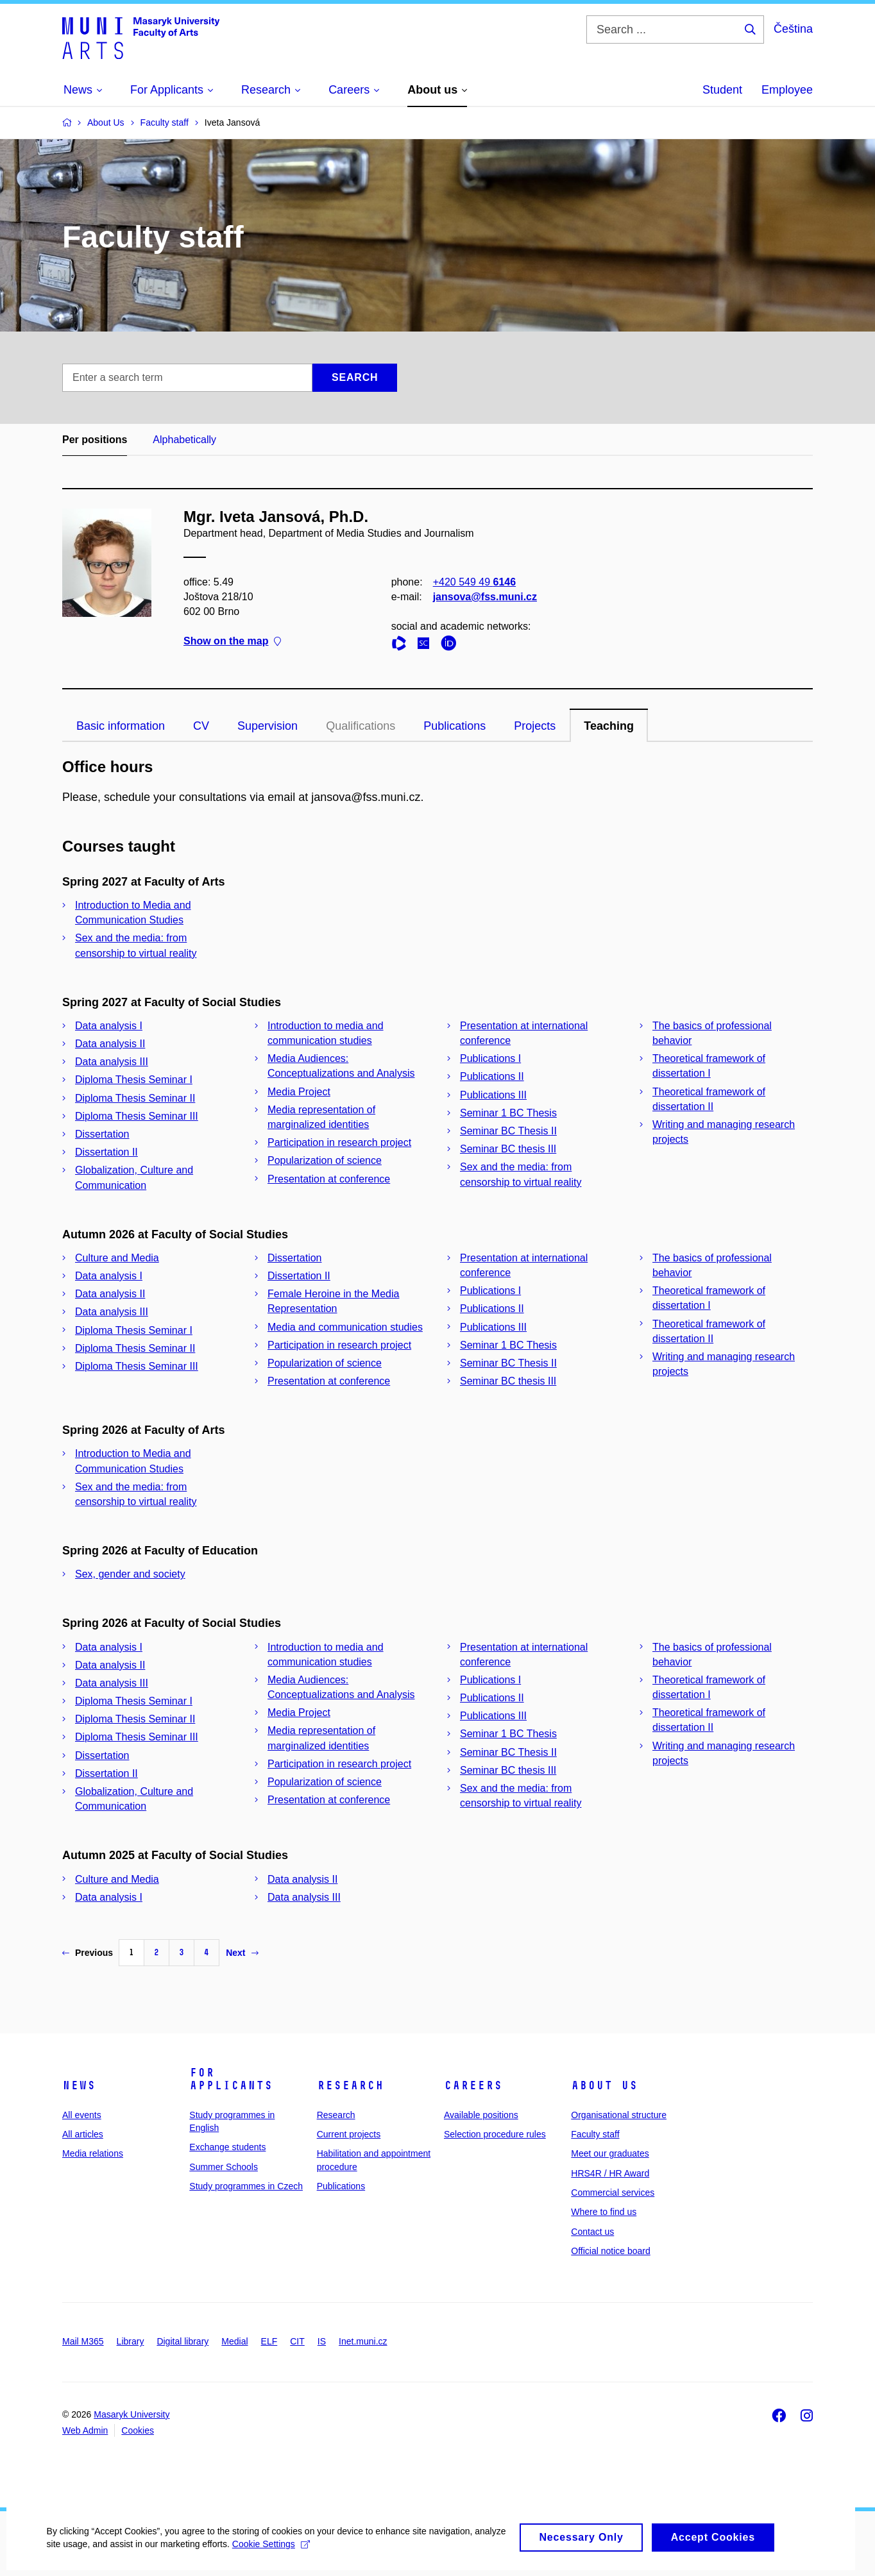 The image size is (875, 2576). What do you see at coordinates (242, 1953) in the screenshot?
I see `Next` at bounding box center [242, 1953].